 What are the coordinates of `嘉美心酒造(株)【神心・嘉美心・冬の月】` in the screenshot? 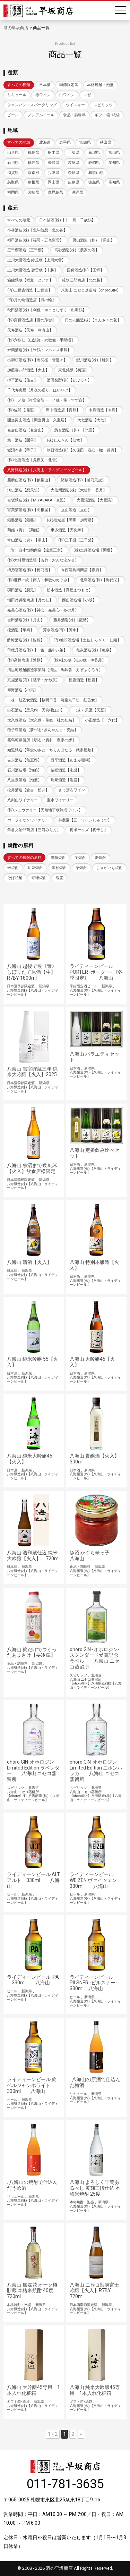 It's located at (43, 610).